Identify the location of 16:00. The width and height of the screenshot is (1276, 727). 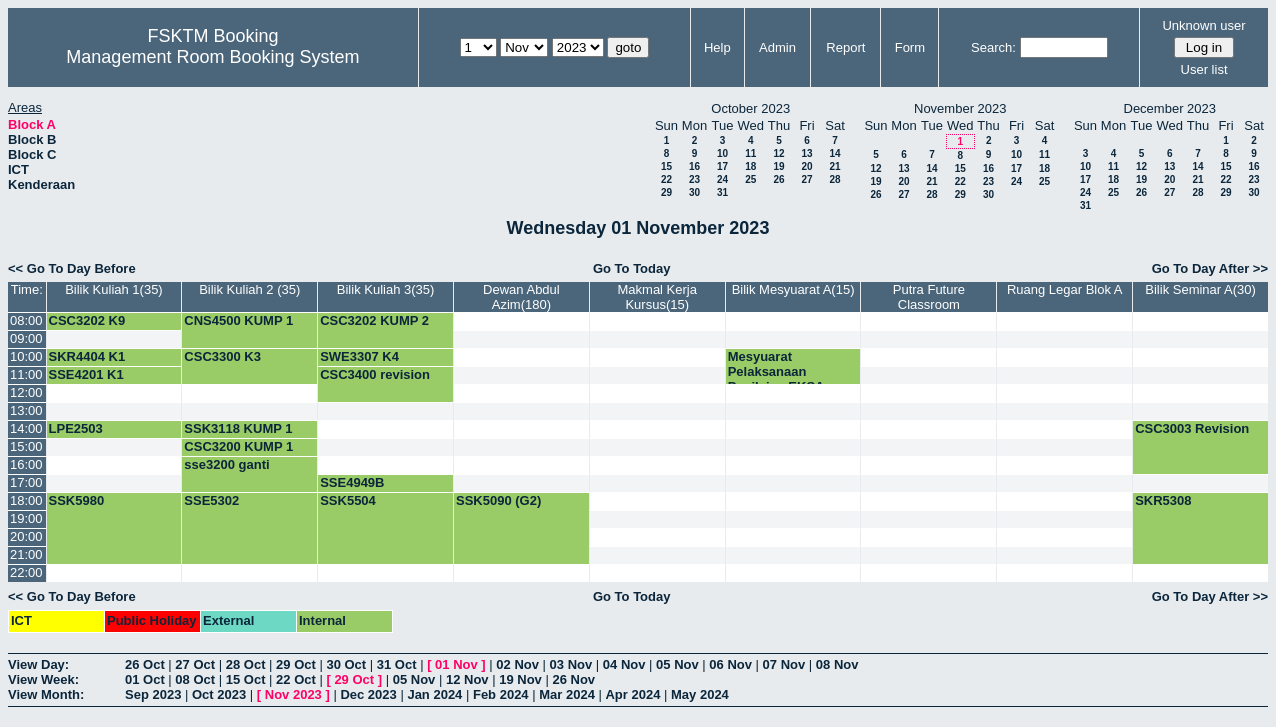
(26, 464).